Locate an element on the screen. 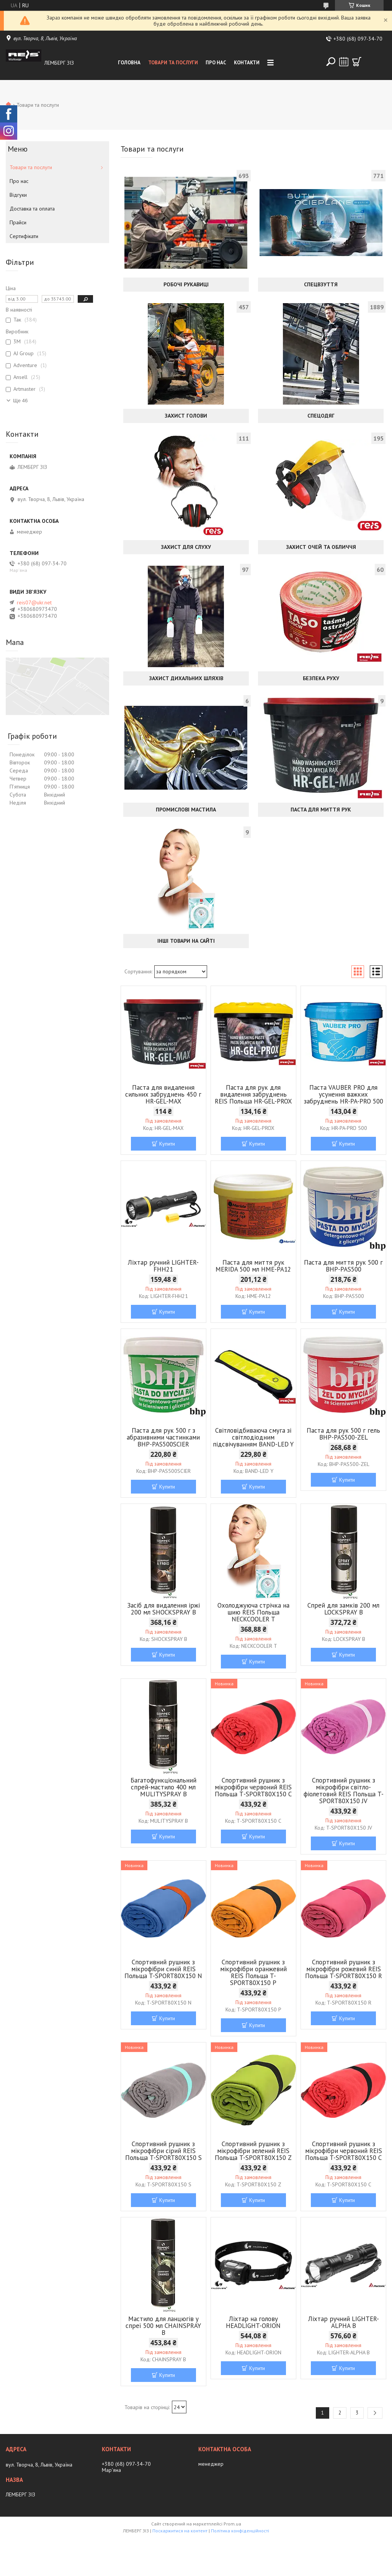 Image resolution: width=392 pixels, height=2576 pixels. Засіб для видалення іржі 200 мл SHOCKSPRAY B is located at coordinates (163, 1609).